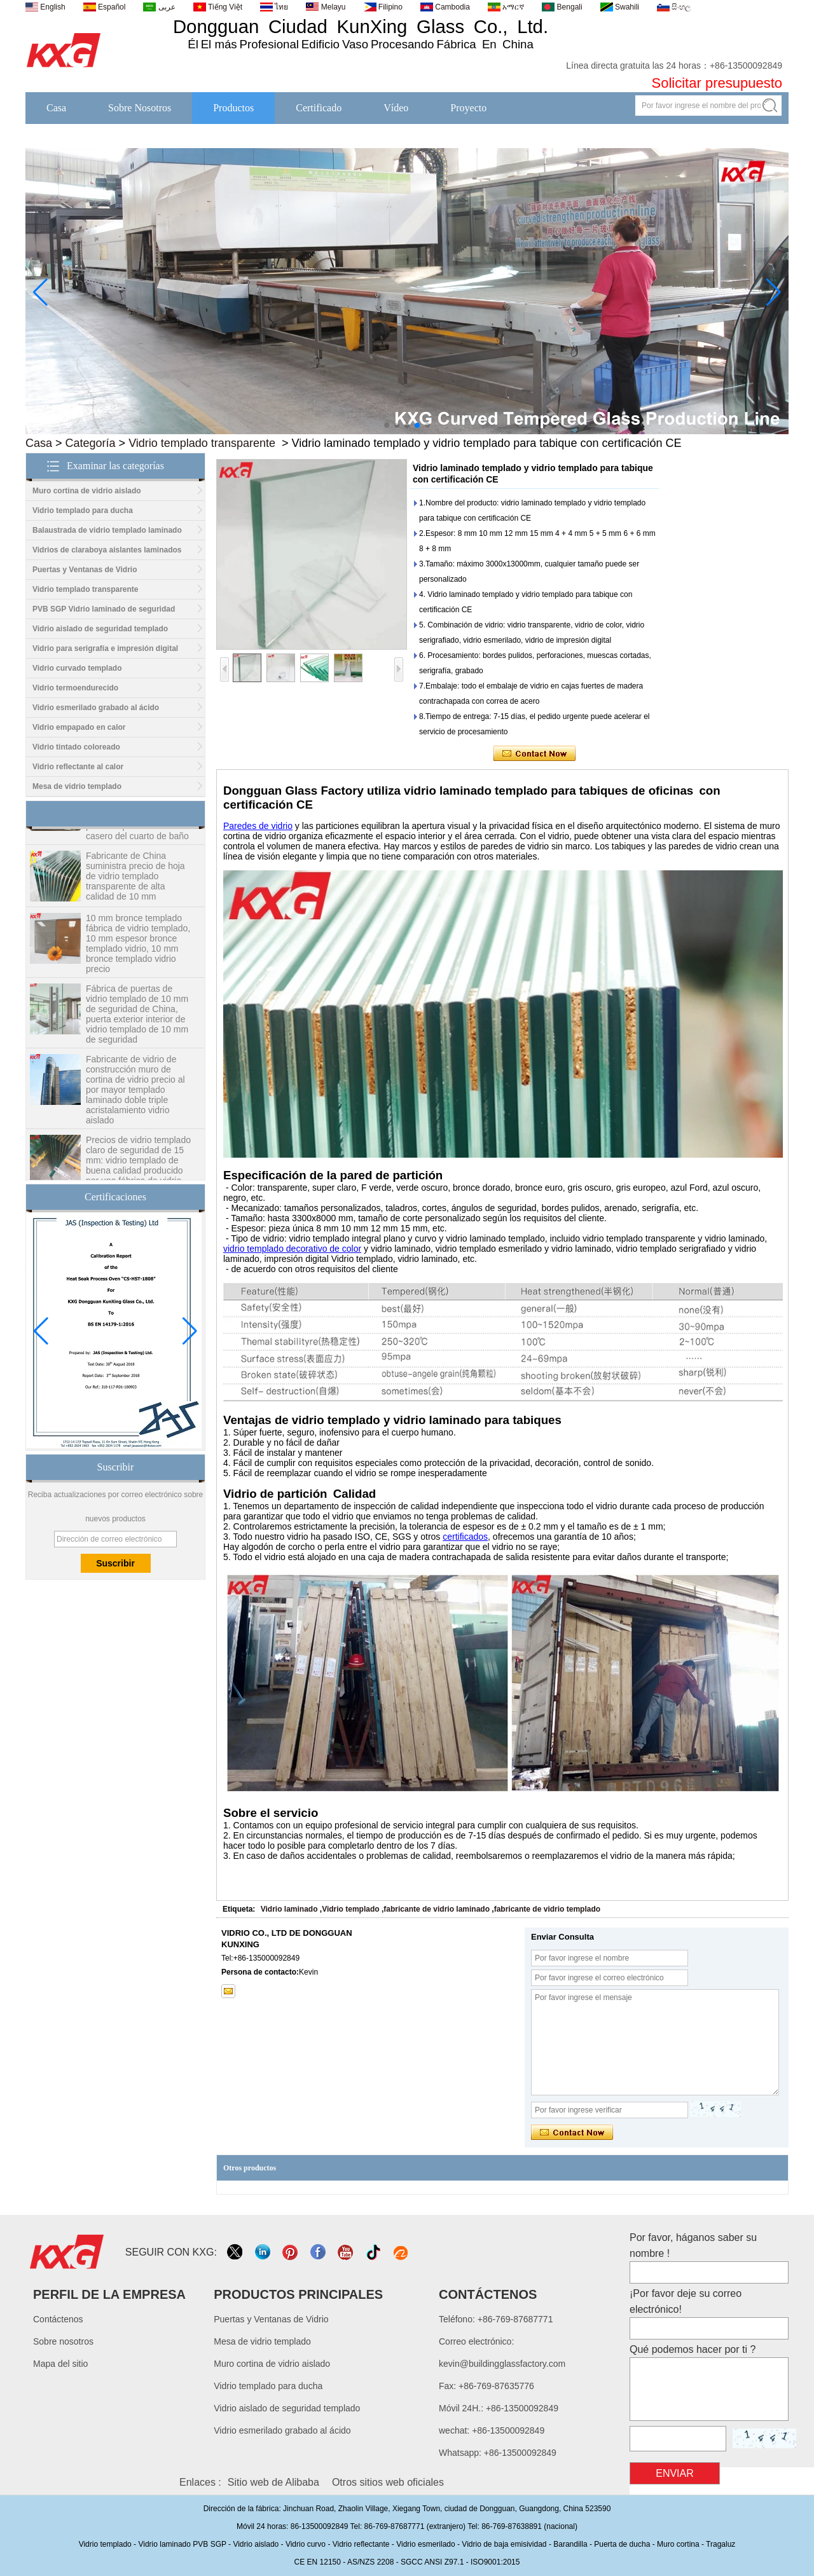 Image resolution: width=814 pixels, height=2576 pixels. I want to click on fabricante de vidrio templado, so click(547, 1909).